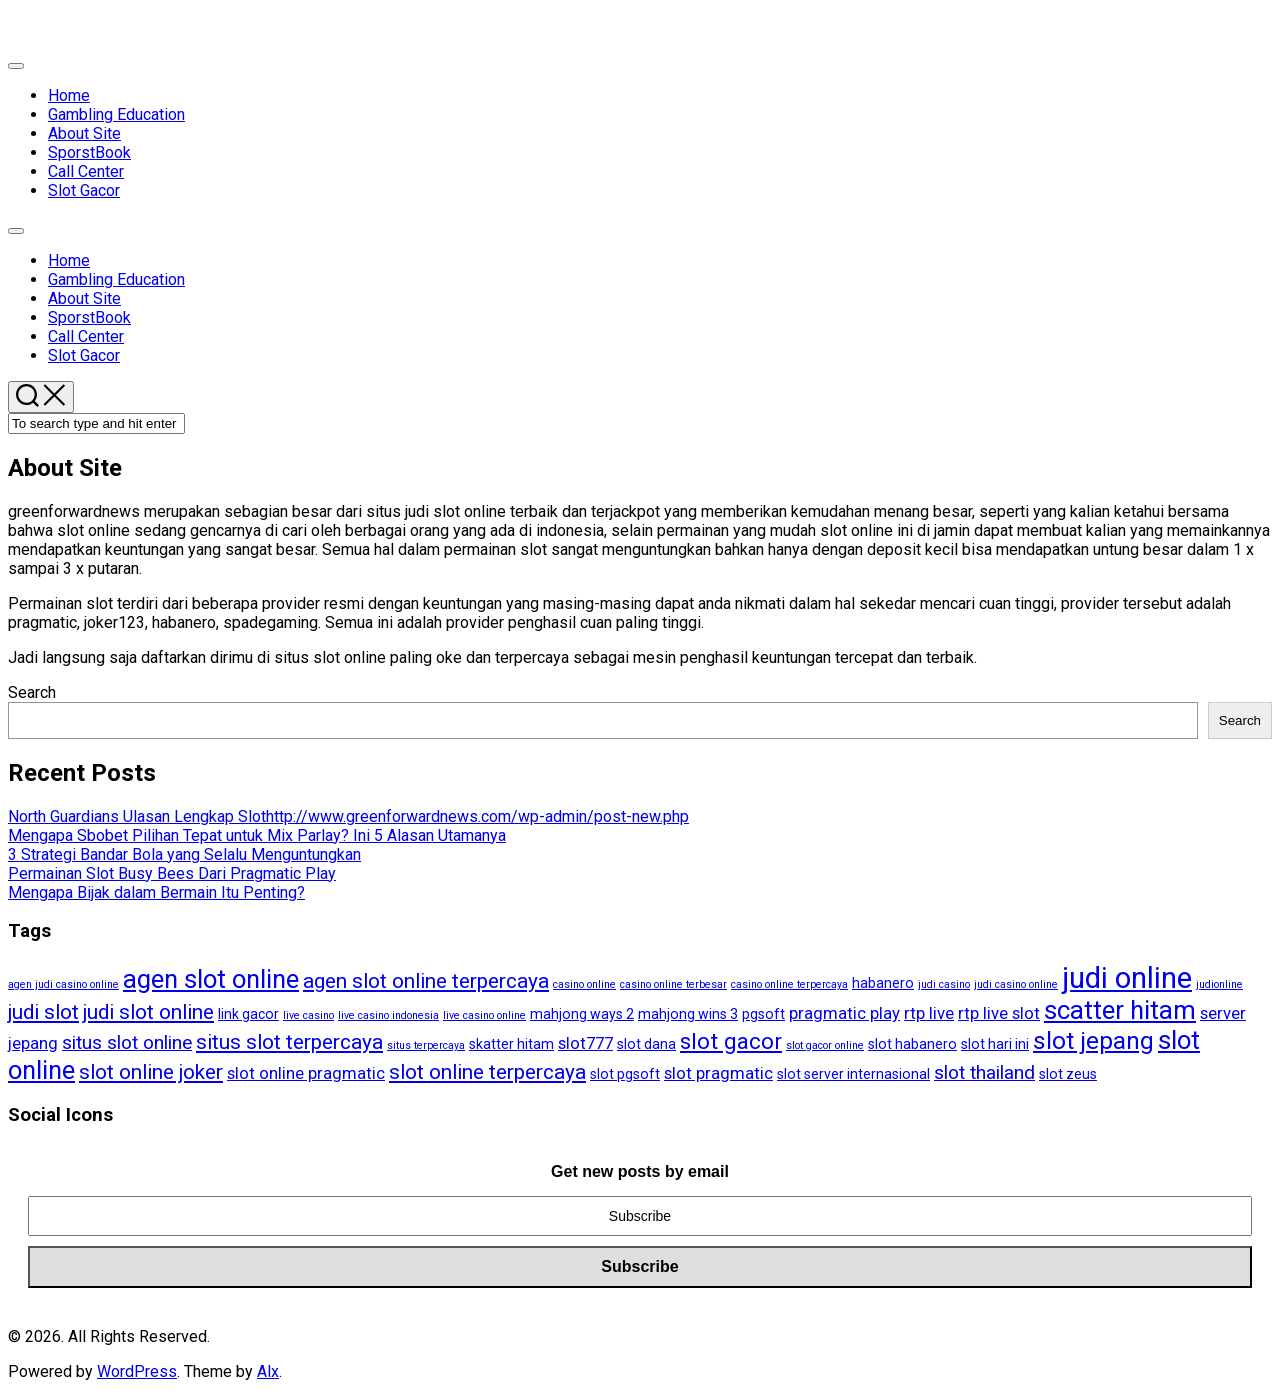 The height and width of the screenshot is (1397, 1280). I want to click on casino online [casino online (3 items)], so click(584, 984).